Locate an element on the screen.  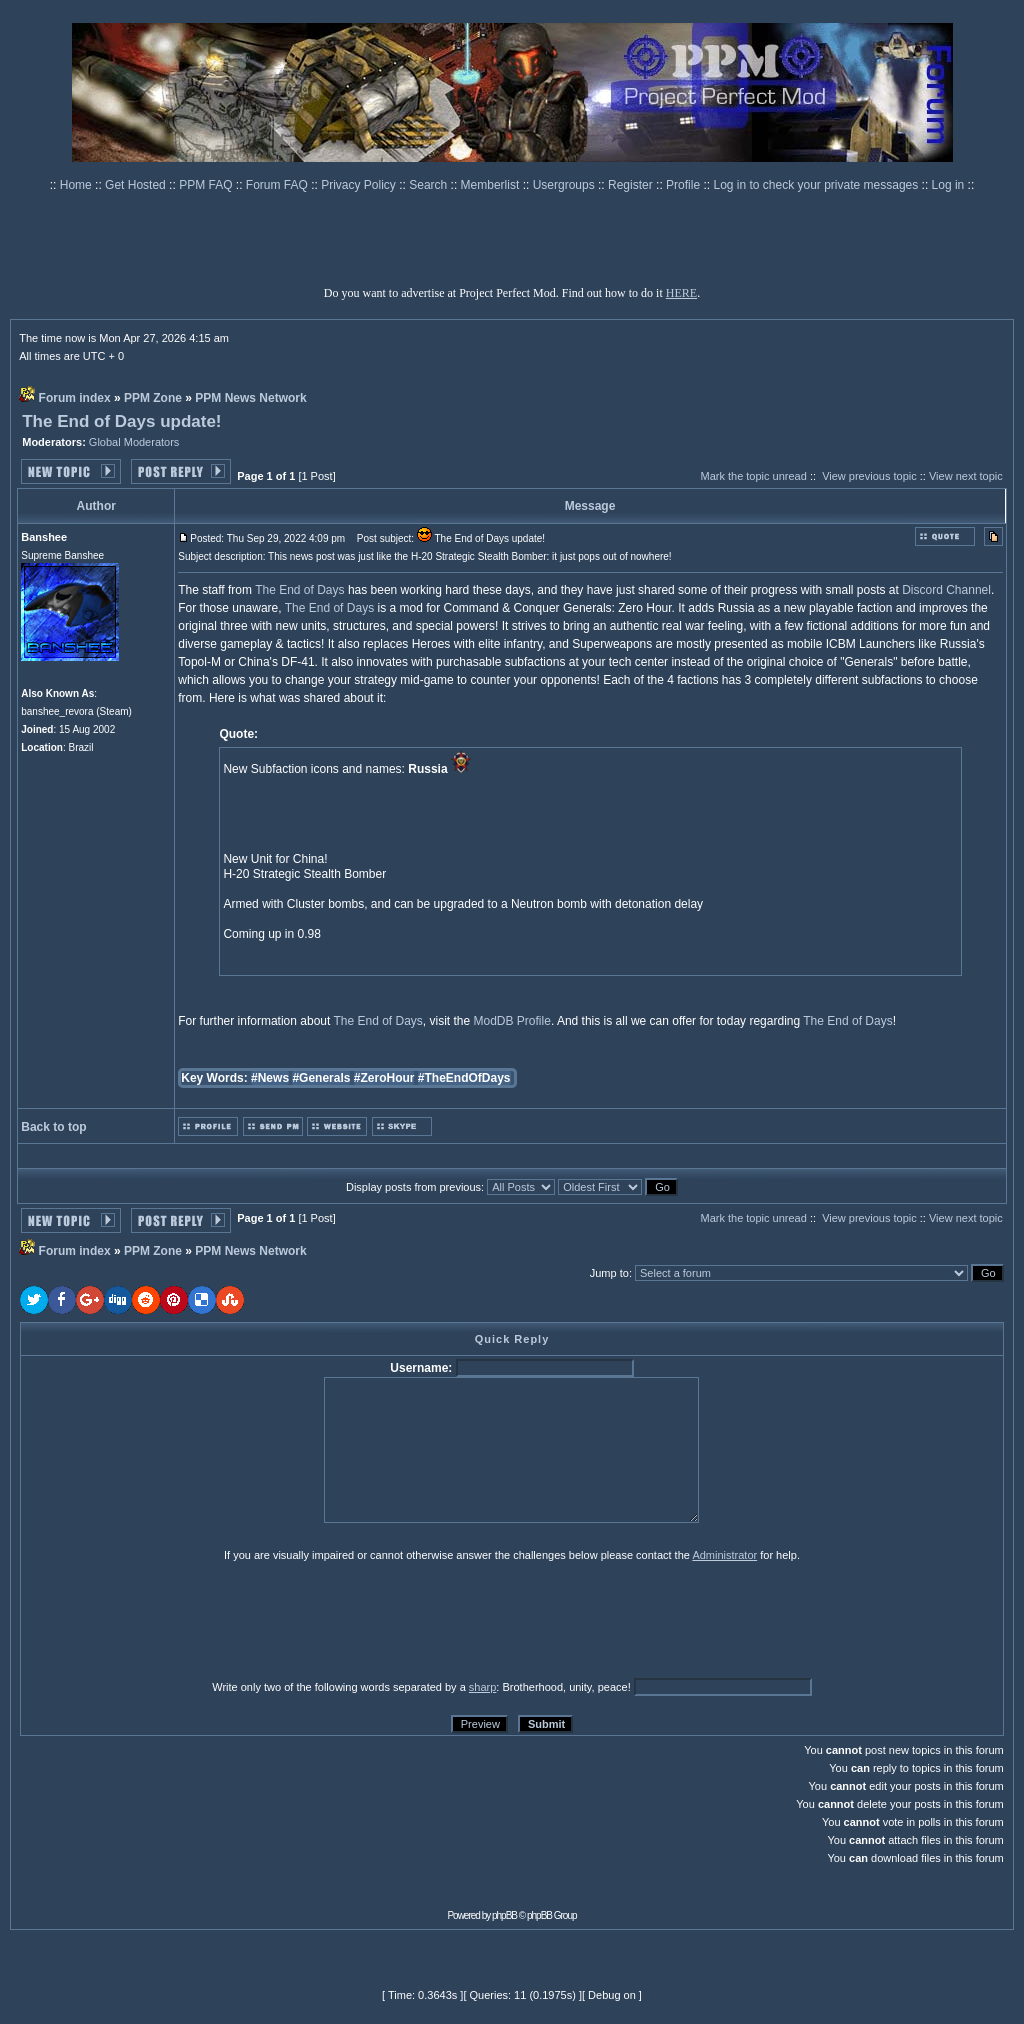
Log in is located at coordinates (948, 185).